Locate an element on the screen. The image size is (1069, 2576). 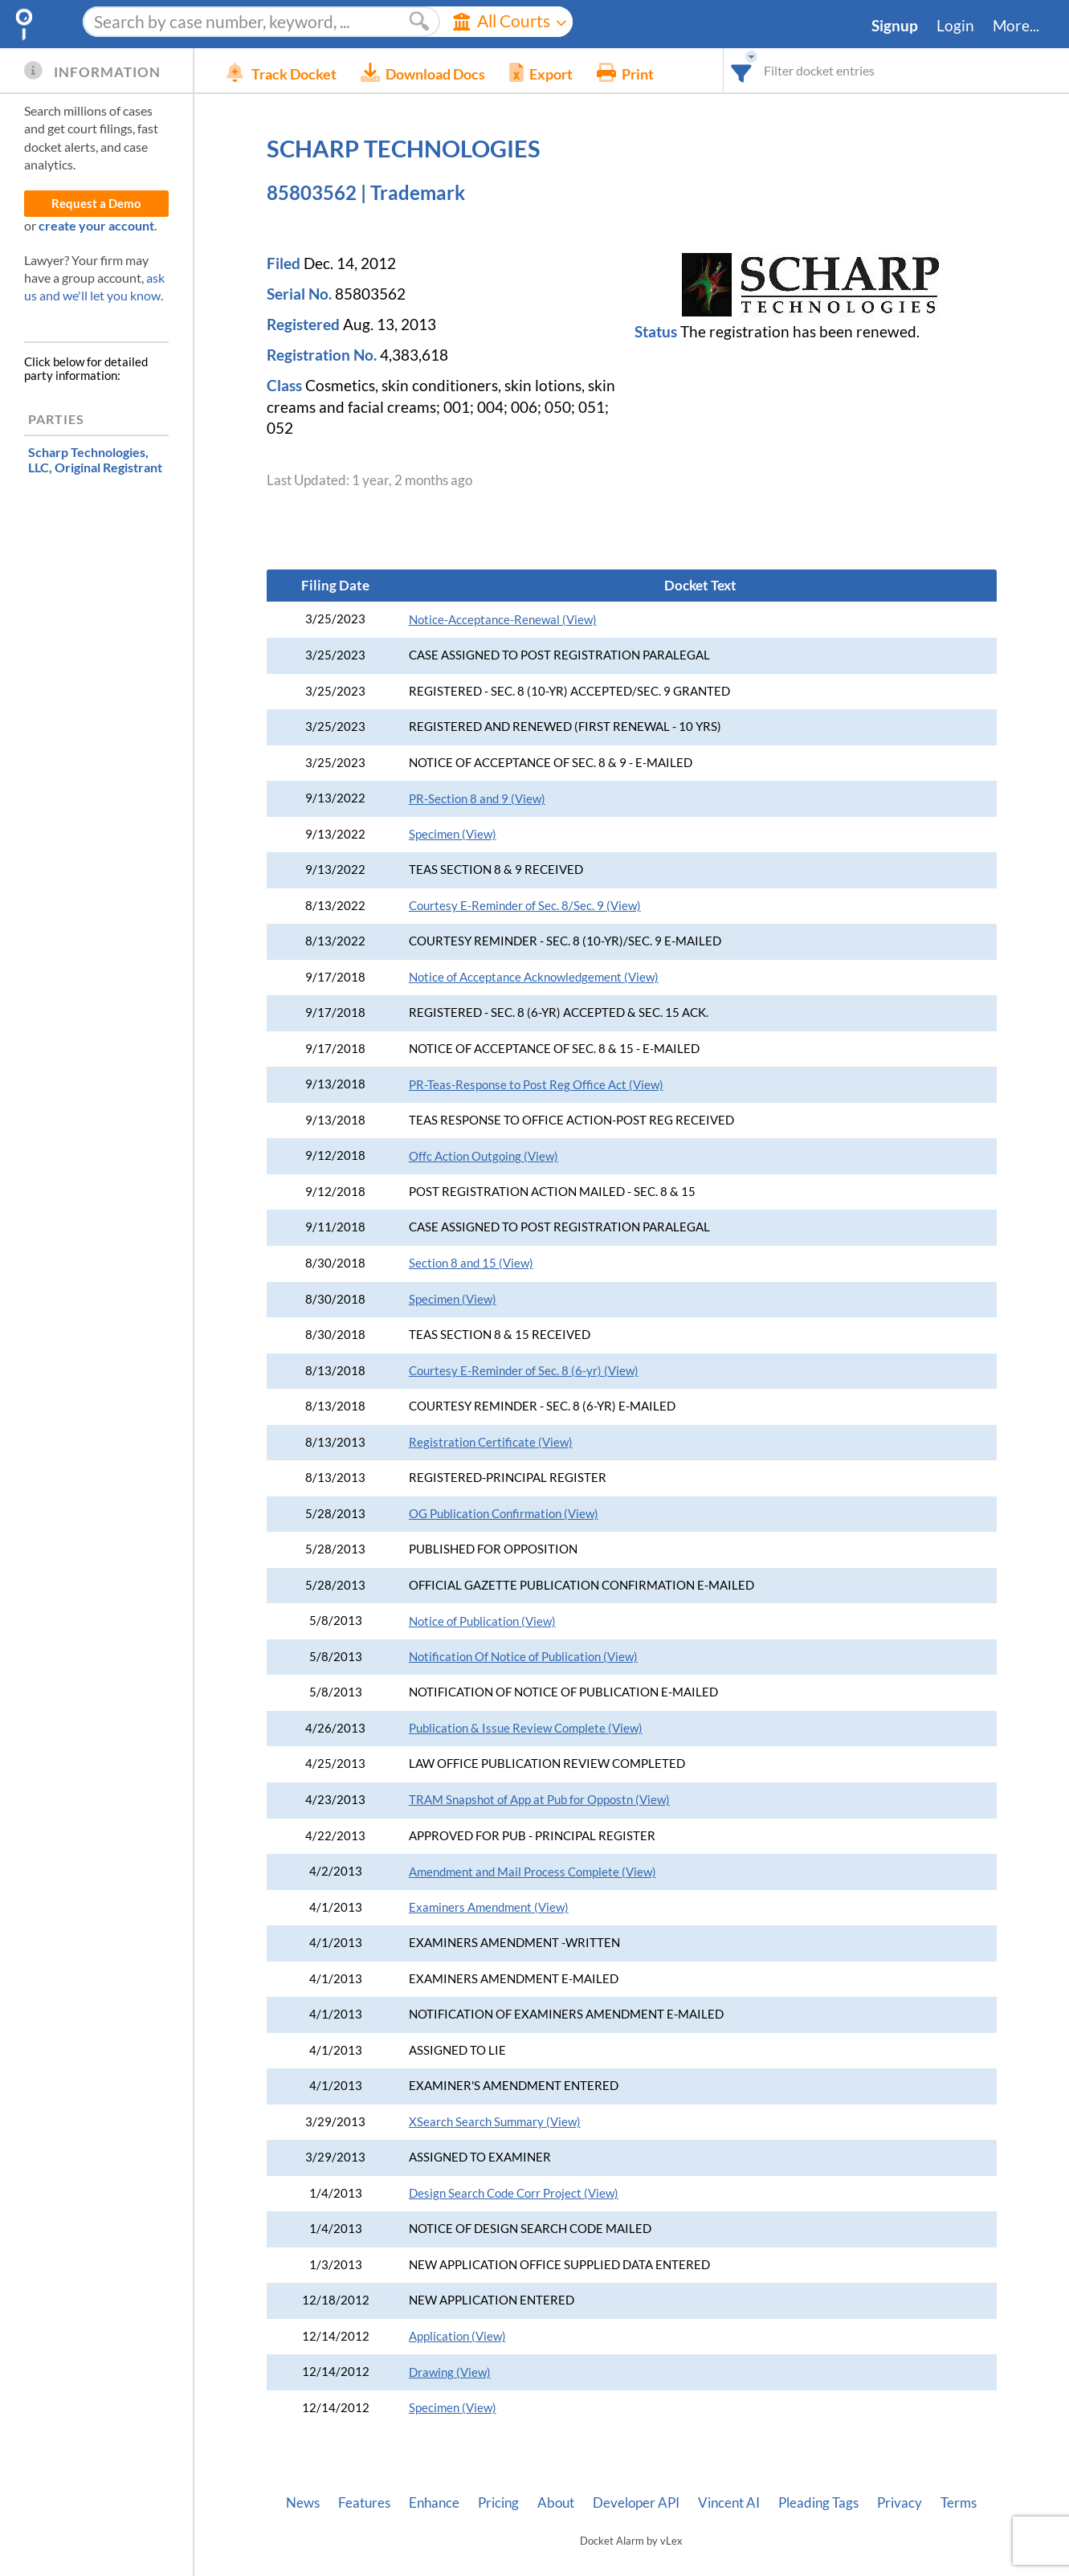
create your account is located at coordinates (96, 225).